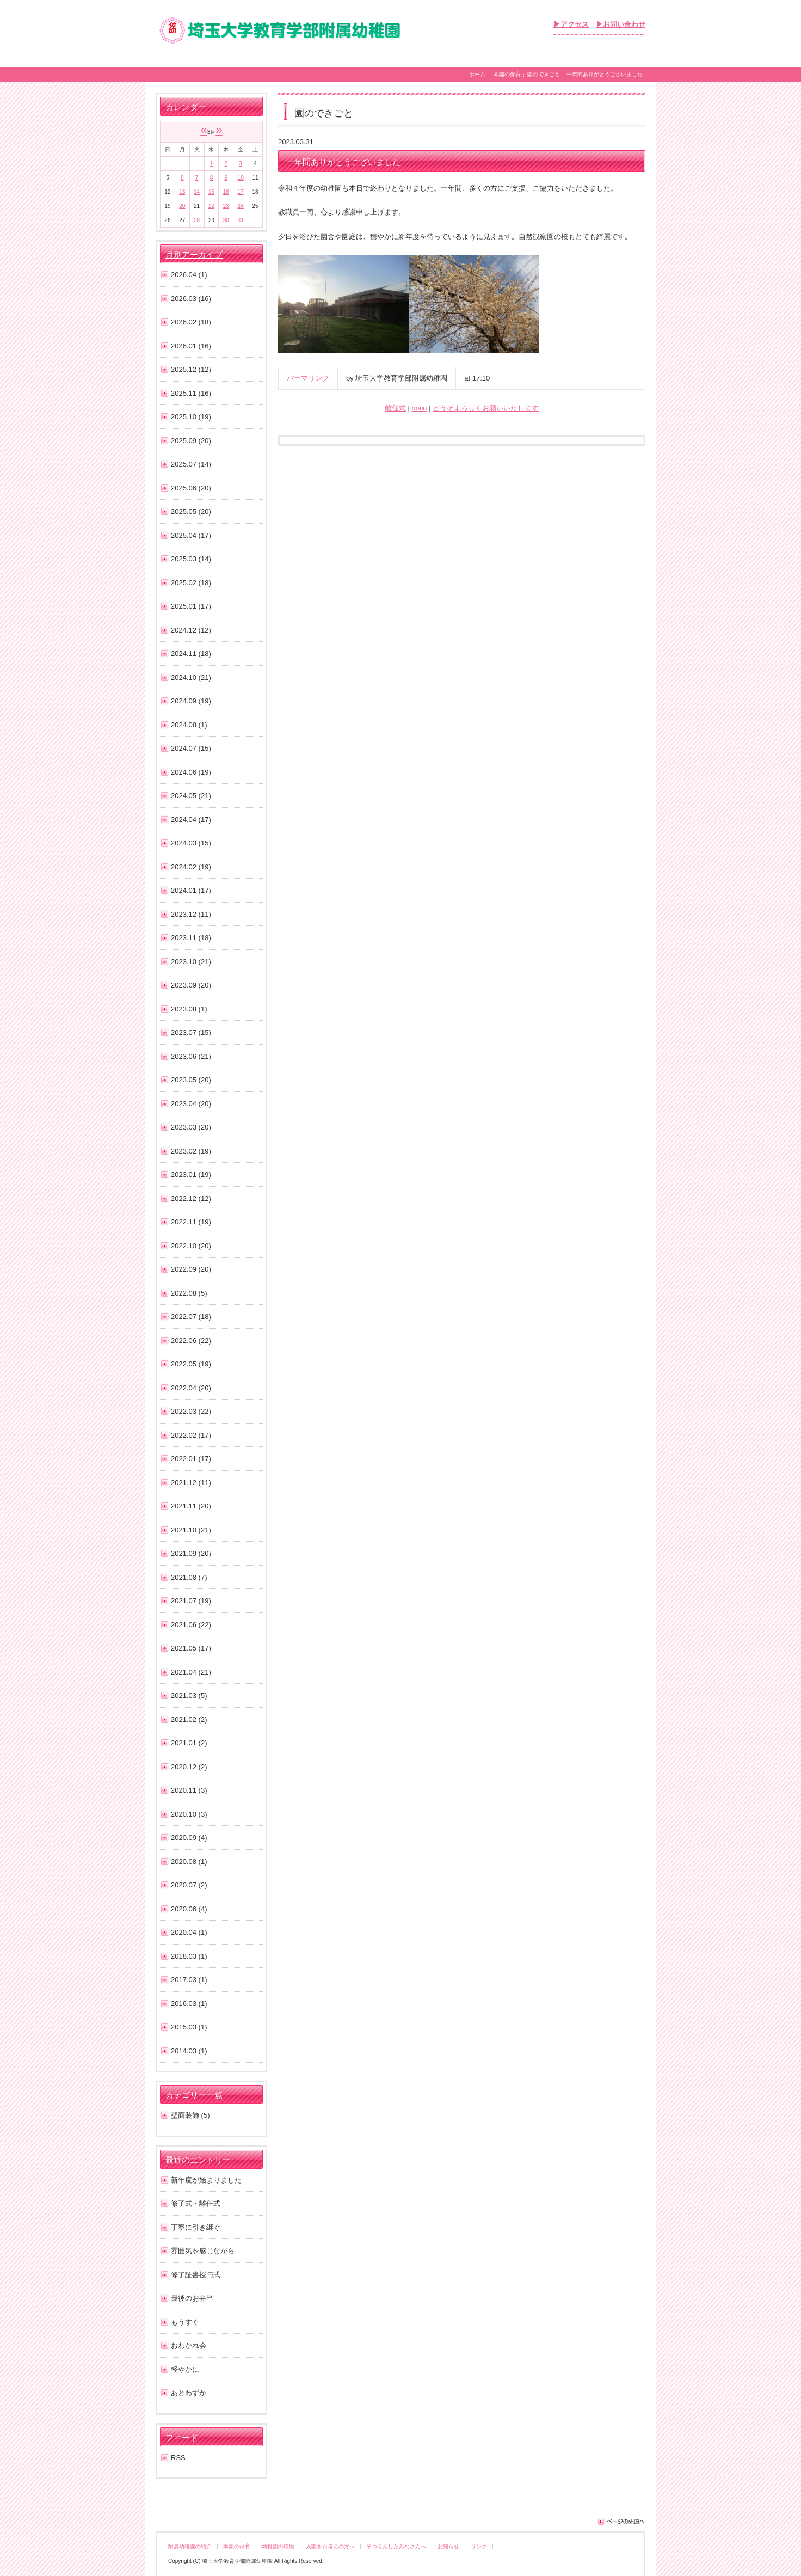 The image size is (801, 2576). What do you see at coordinates (191, 867) in the screenshot?
I see `2024.02 (19)` at bounding box center [191, 867].